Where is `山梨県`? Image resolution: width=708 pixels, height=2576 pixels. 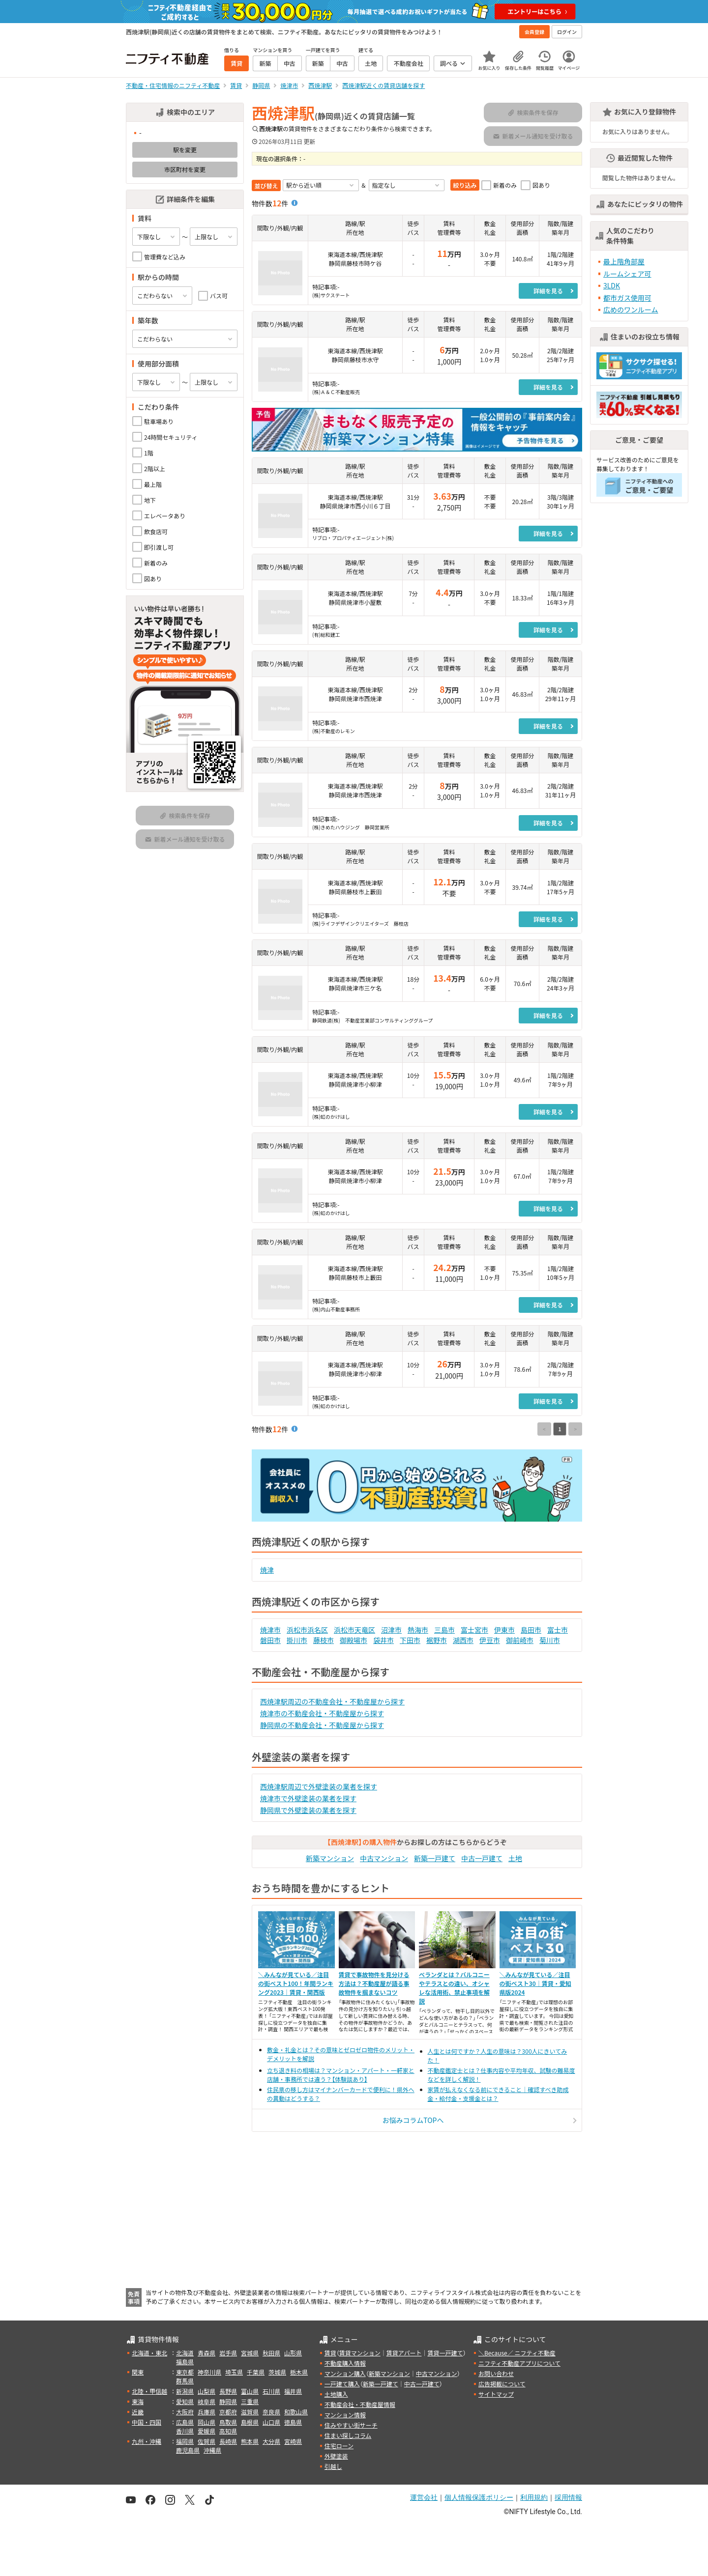
山梨県 is located at coordinates (206, 2391).